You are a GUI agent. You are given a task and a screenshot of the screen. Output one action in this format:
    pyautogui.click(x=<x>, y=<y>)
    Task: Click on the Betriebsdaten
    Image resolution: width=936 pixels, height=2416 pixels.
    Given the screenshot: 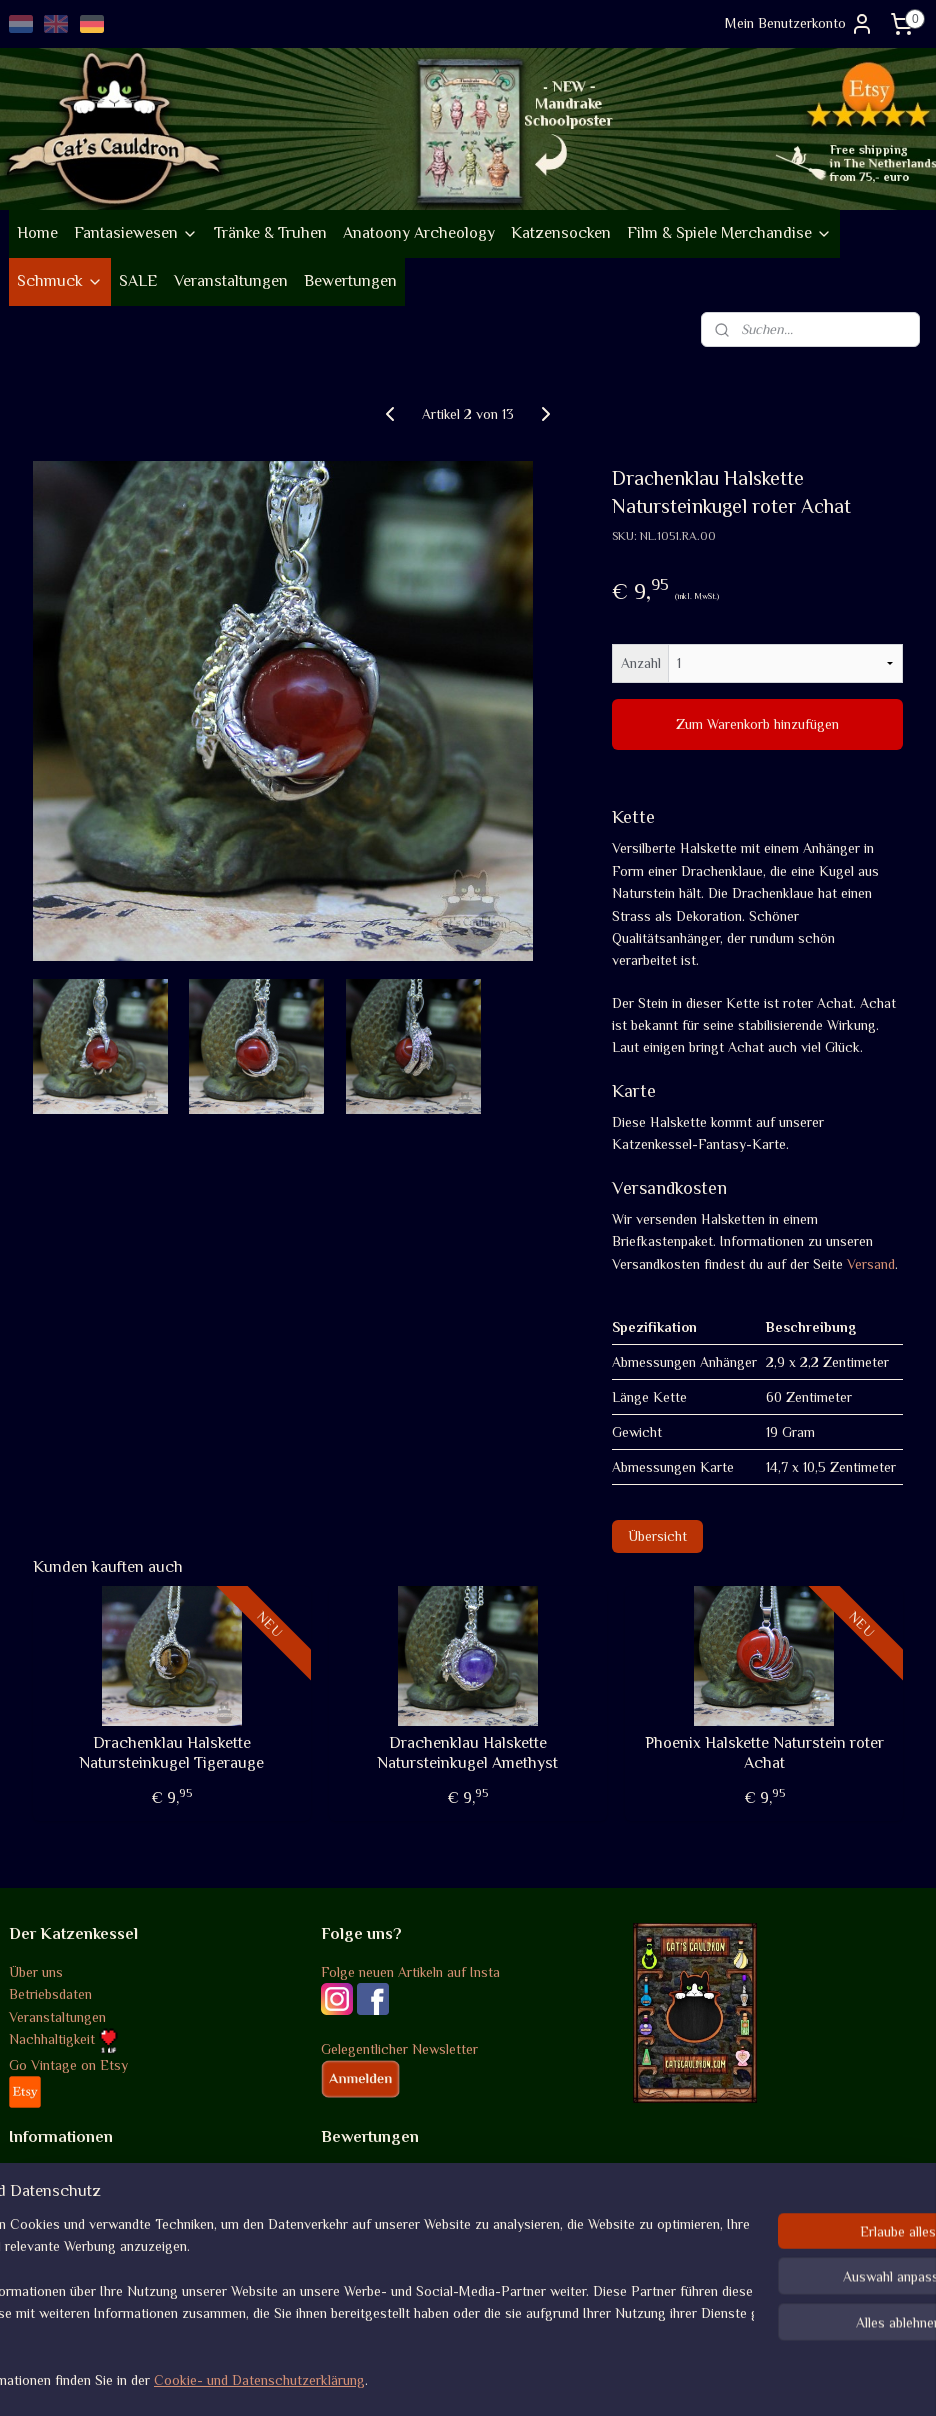 What is the action you would take?
    pyautogui.click(x=50, y=1994)
    